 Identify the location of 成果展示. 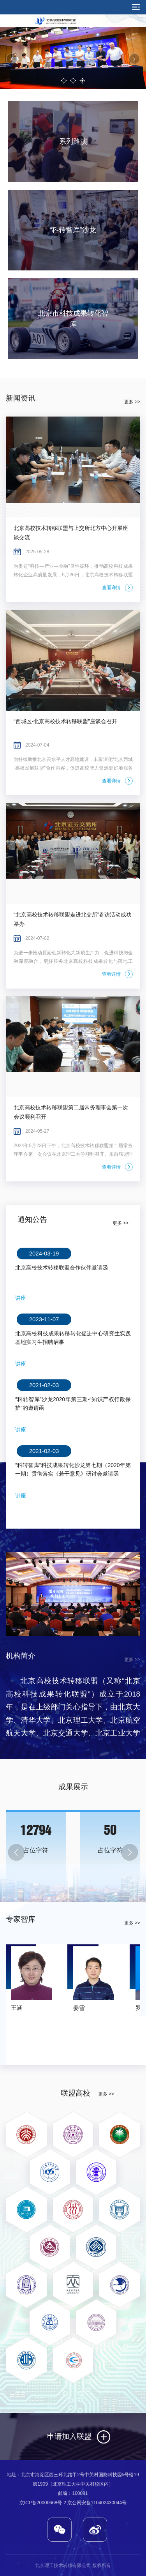
(73, 1787).